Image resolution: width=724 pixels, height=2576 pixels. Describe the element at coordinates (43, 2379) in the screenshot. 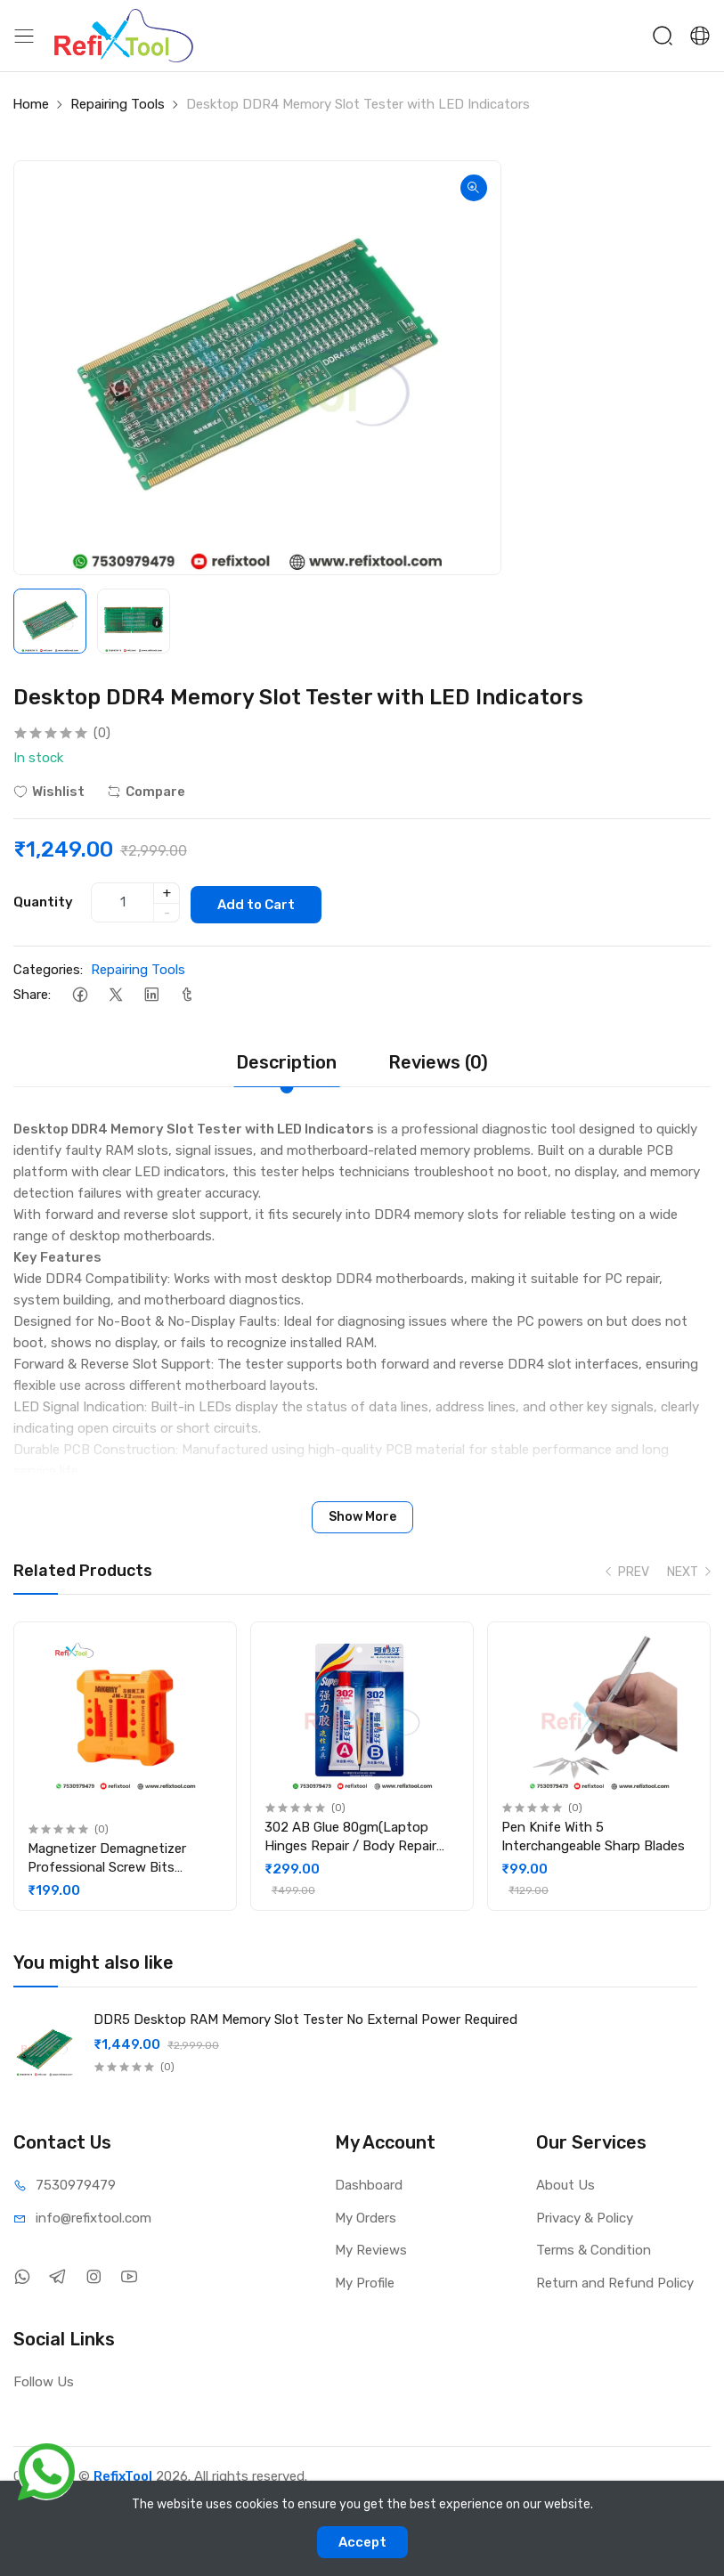

I see `Follow Us` at that location.